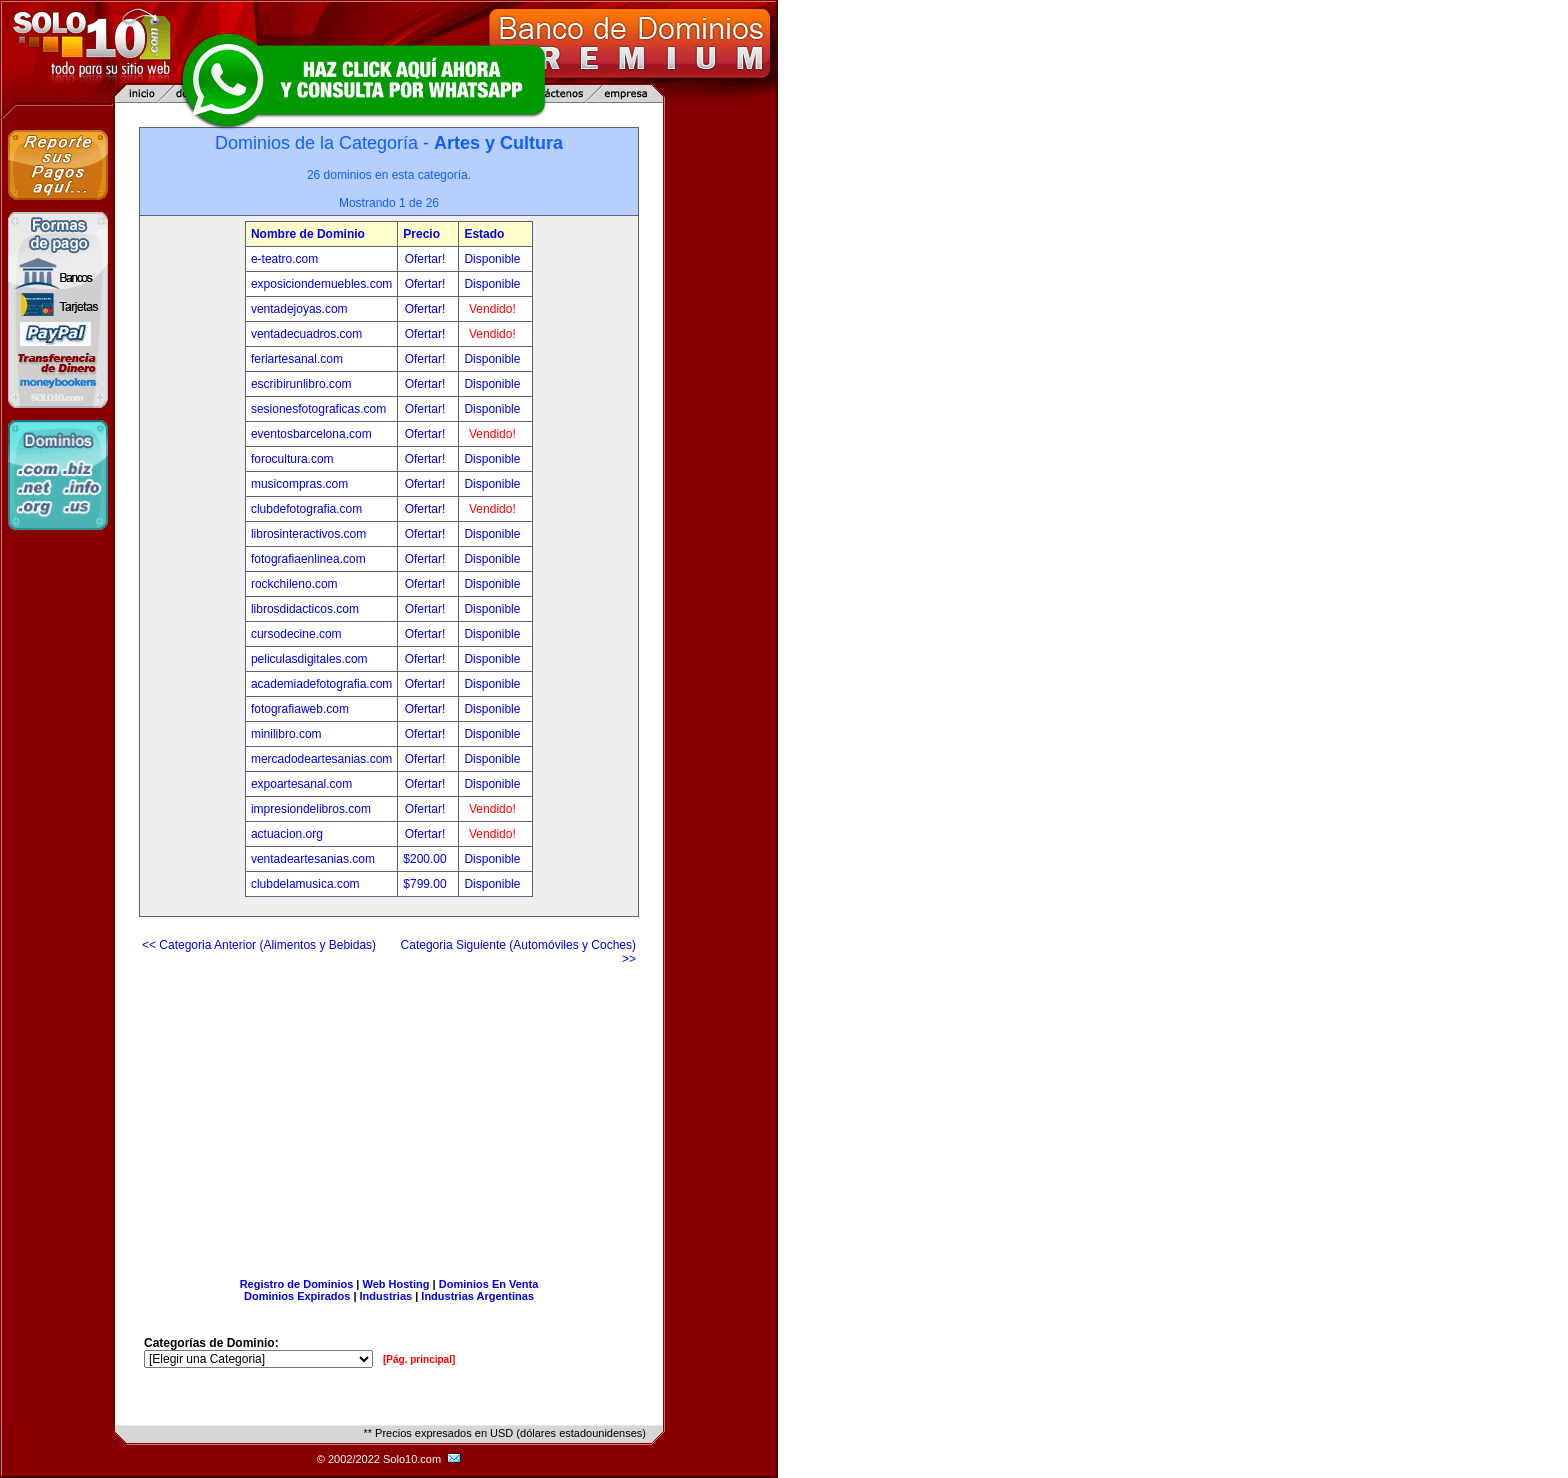 The width and height of the screenshot is (1568, 1478). Describe the element at coordinates (284, 259) in the screenshot. I see `e-teatro.com` at that location.